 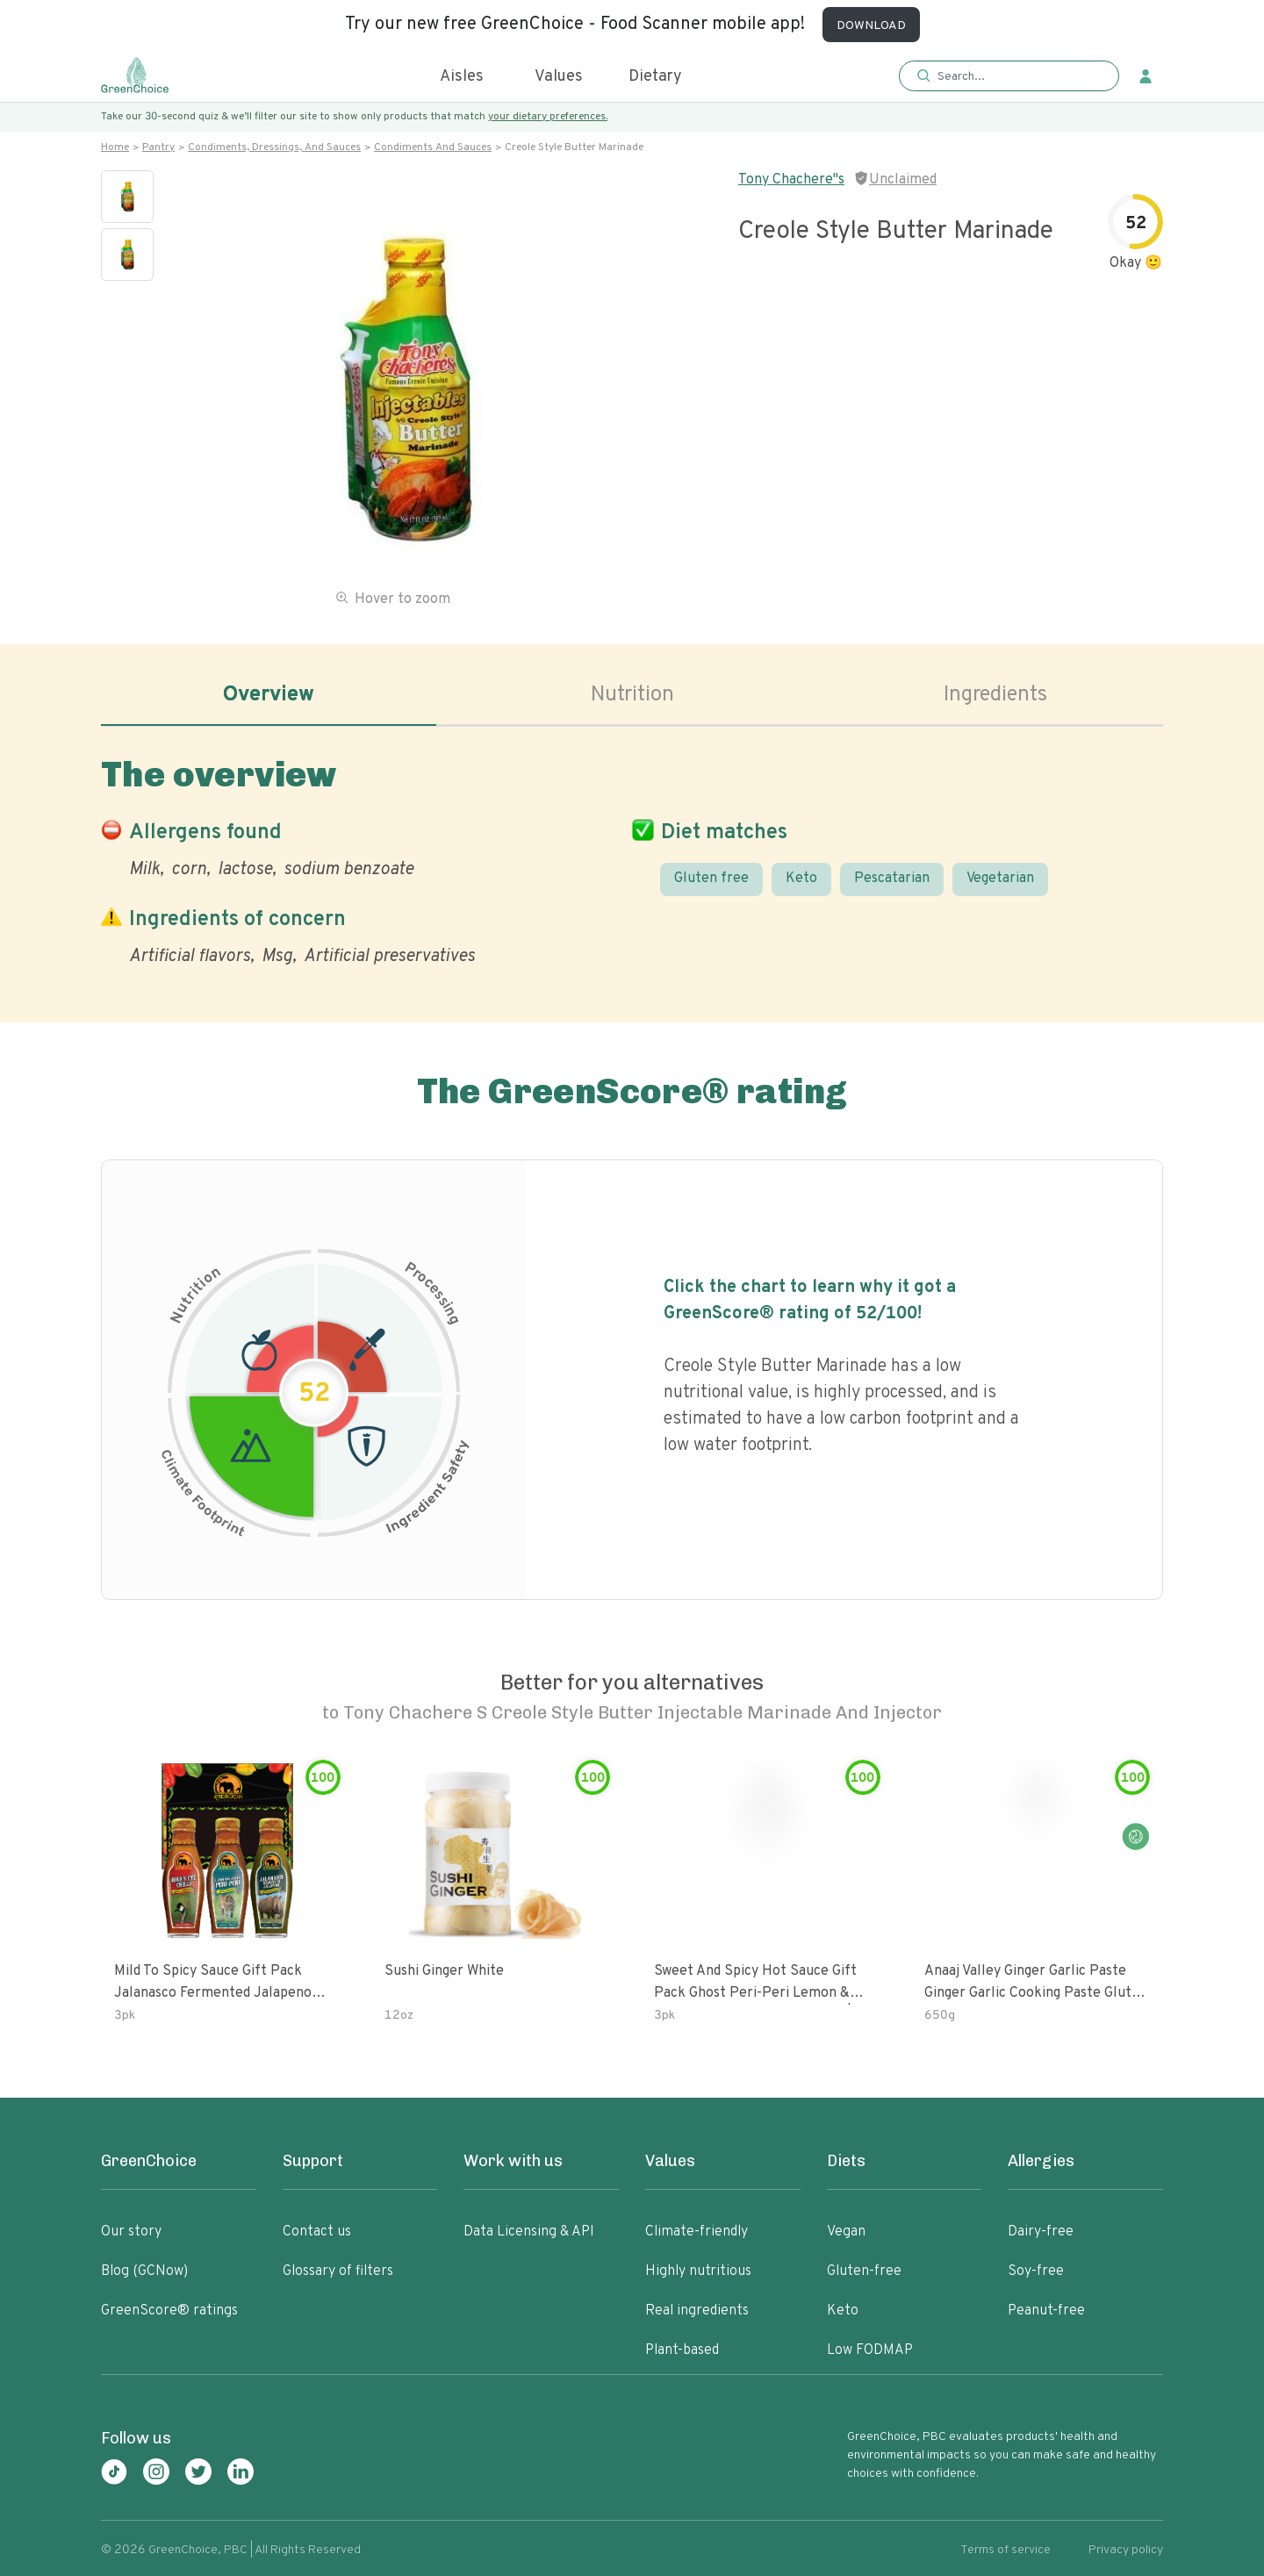 What do you see at coordinates (158, 147) in the screenshot?
I see `Pantry` at bounding box center [158, 147].